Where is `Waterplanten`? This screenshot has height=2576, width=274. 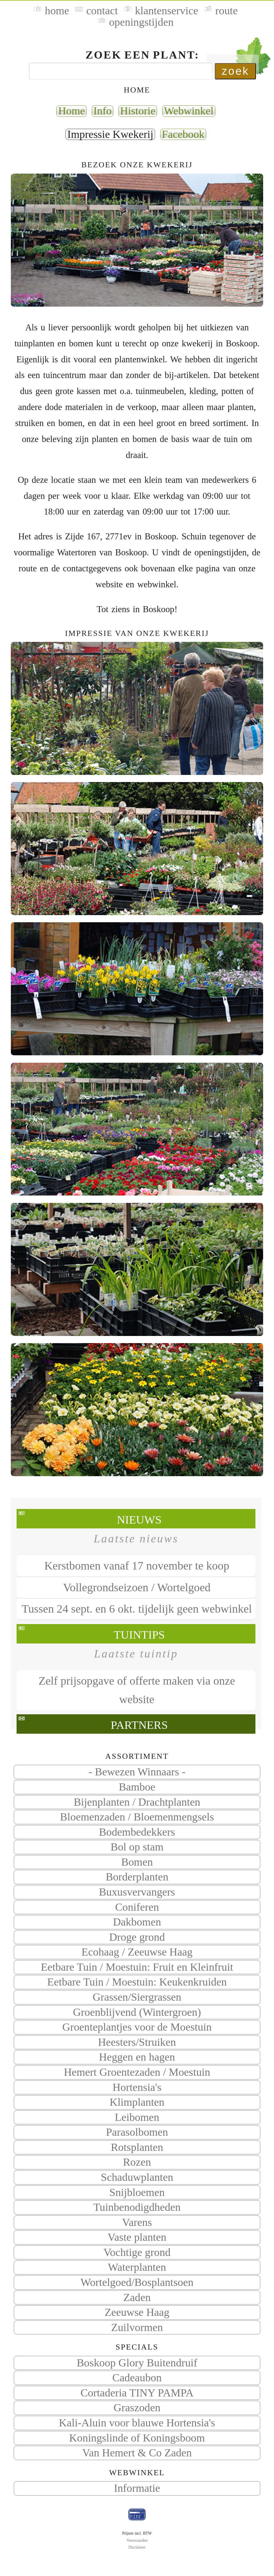 Waterplanten is located at coordinates (137, 2267).